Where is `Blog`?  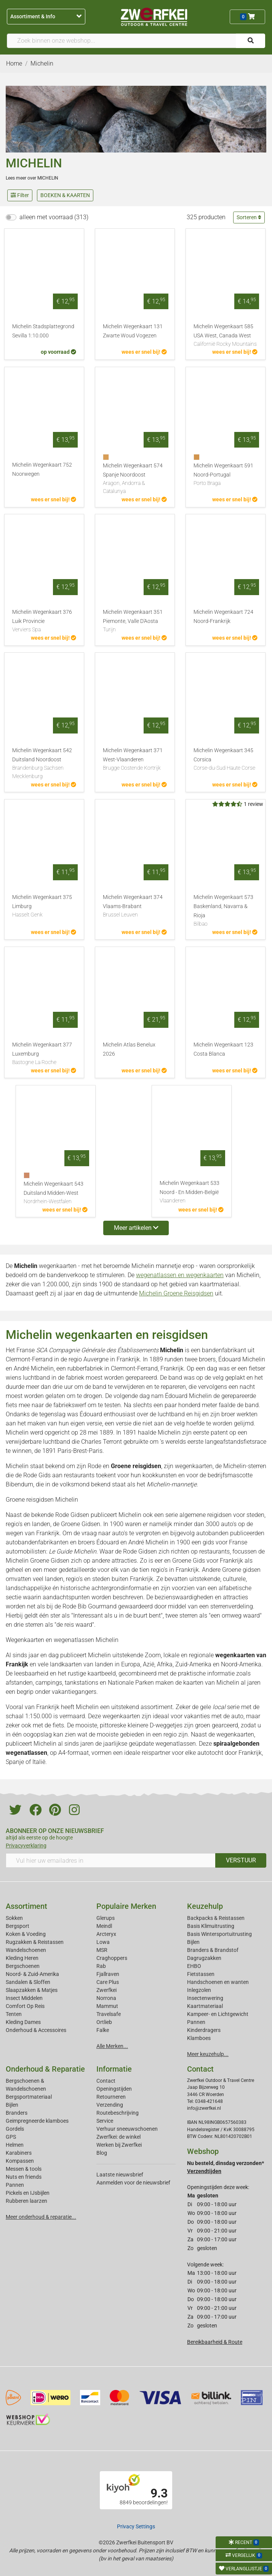 Blog is located at coordinates (101, 2153).